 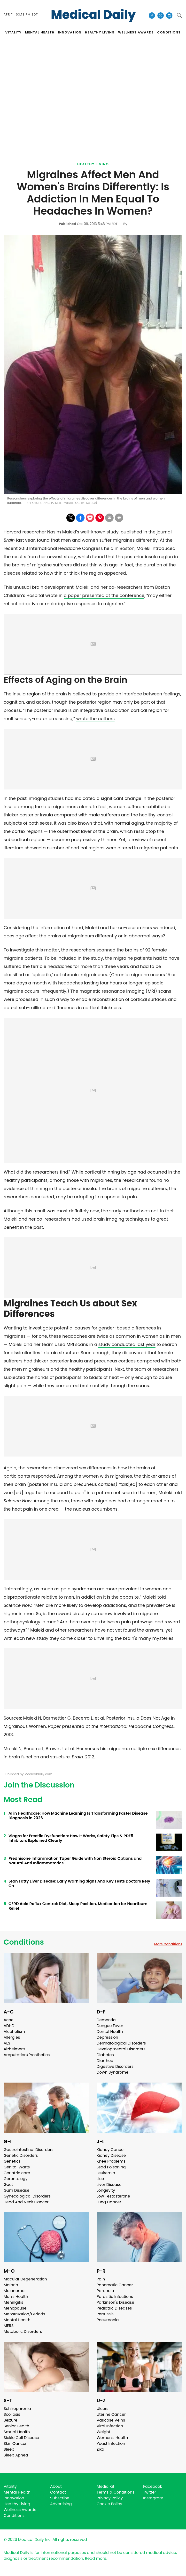 What do you see at coordinates (149, 2492) in the screenshot?
I see `Twitter` at bounding box center [149, 2492].